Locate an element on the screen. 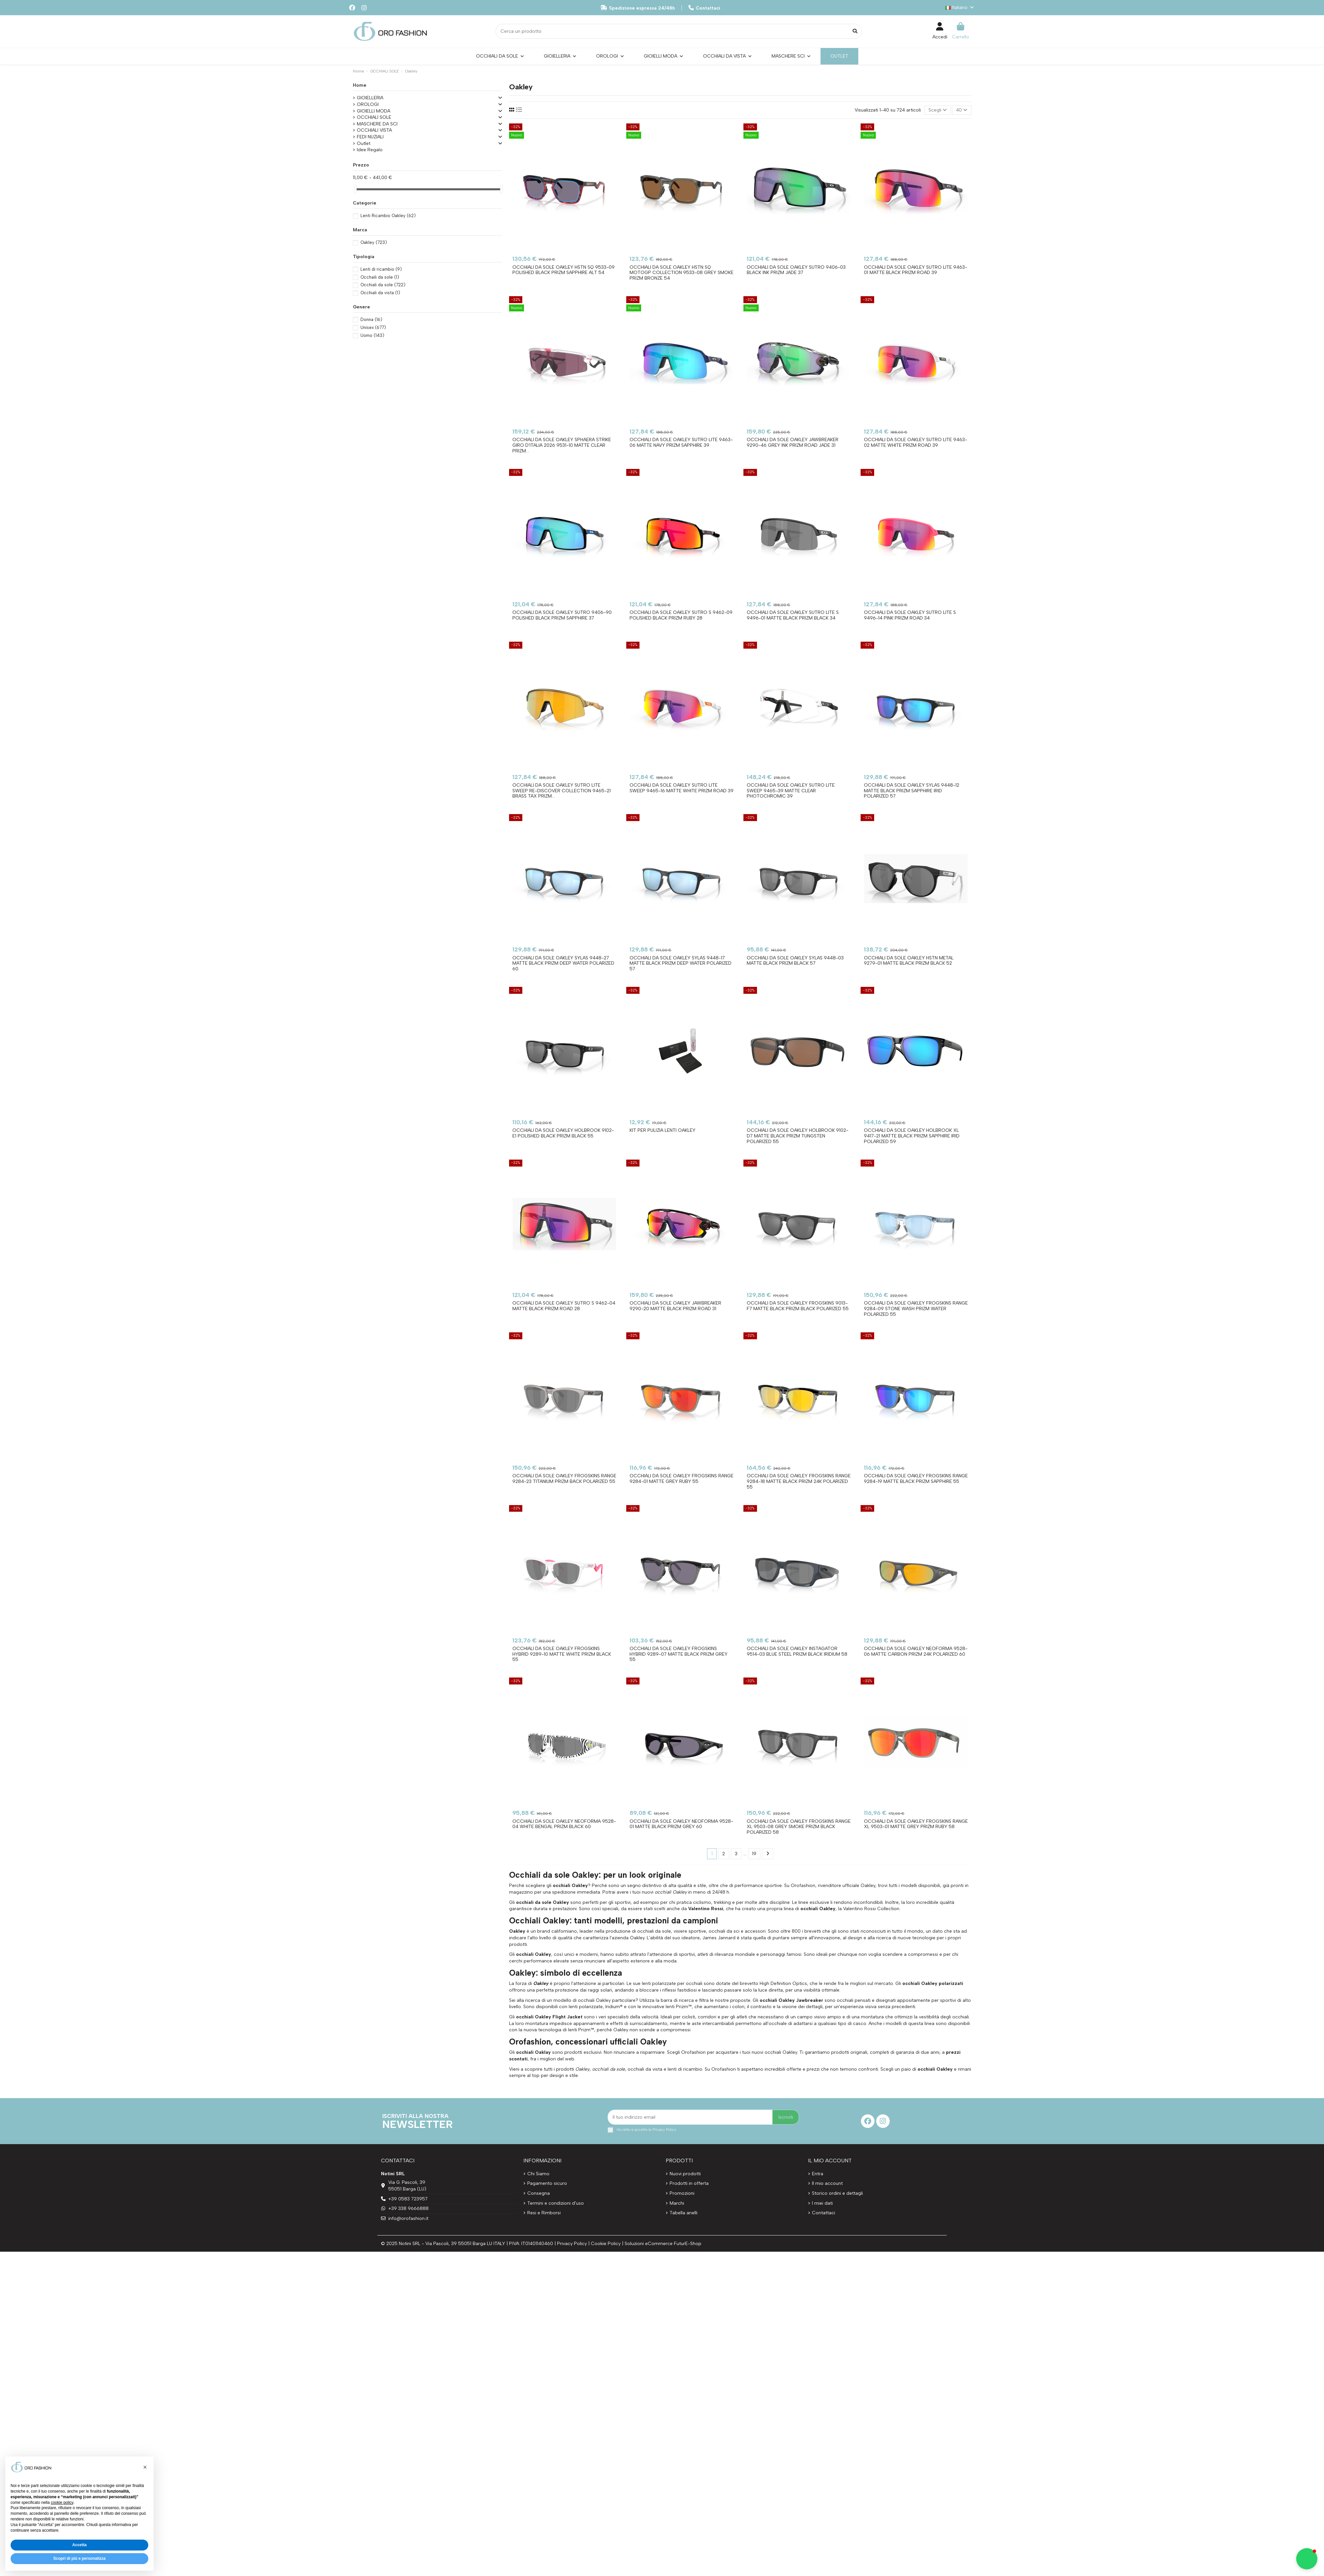 The image size is (1324, 2576). Occhiali da sole OAKLEY SYLAS 9448-27 Matte Black Prizm Deep Water Polarized 60 is located at coordinates (563, 963).